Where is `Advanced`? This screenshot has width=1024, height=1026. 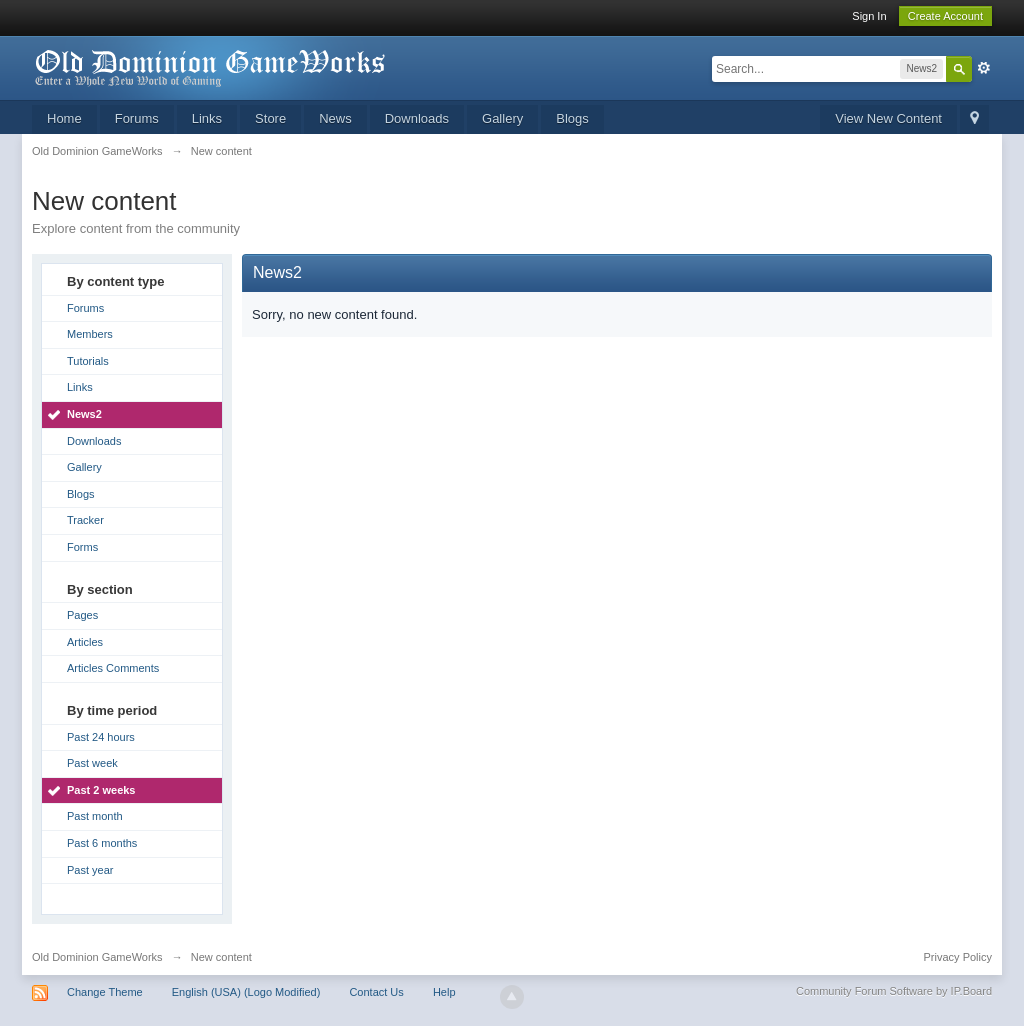 Advanced is located at coordinates (984, 68).